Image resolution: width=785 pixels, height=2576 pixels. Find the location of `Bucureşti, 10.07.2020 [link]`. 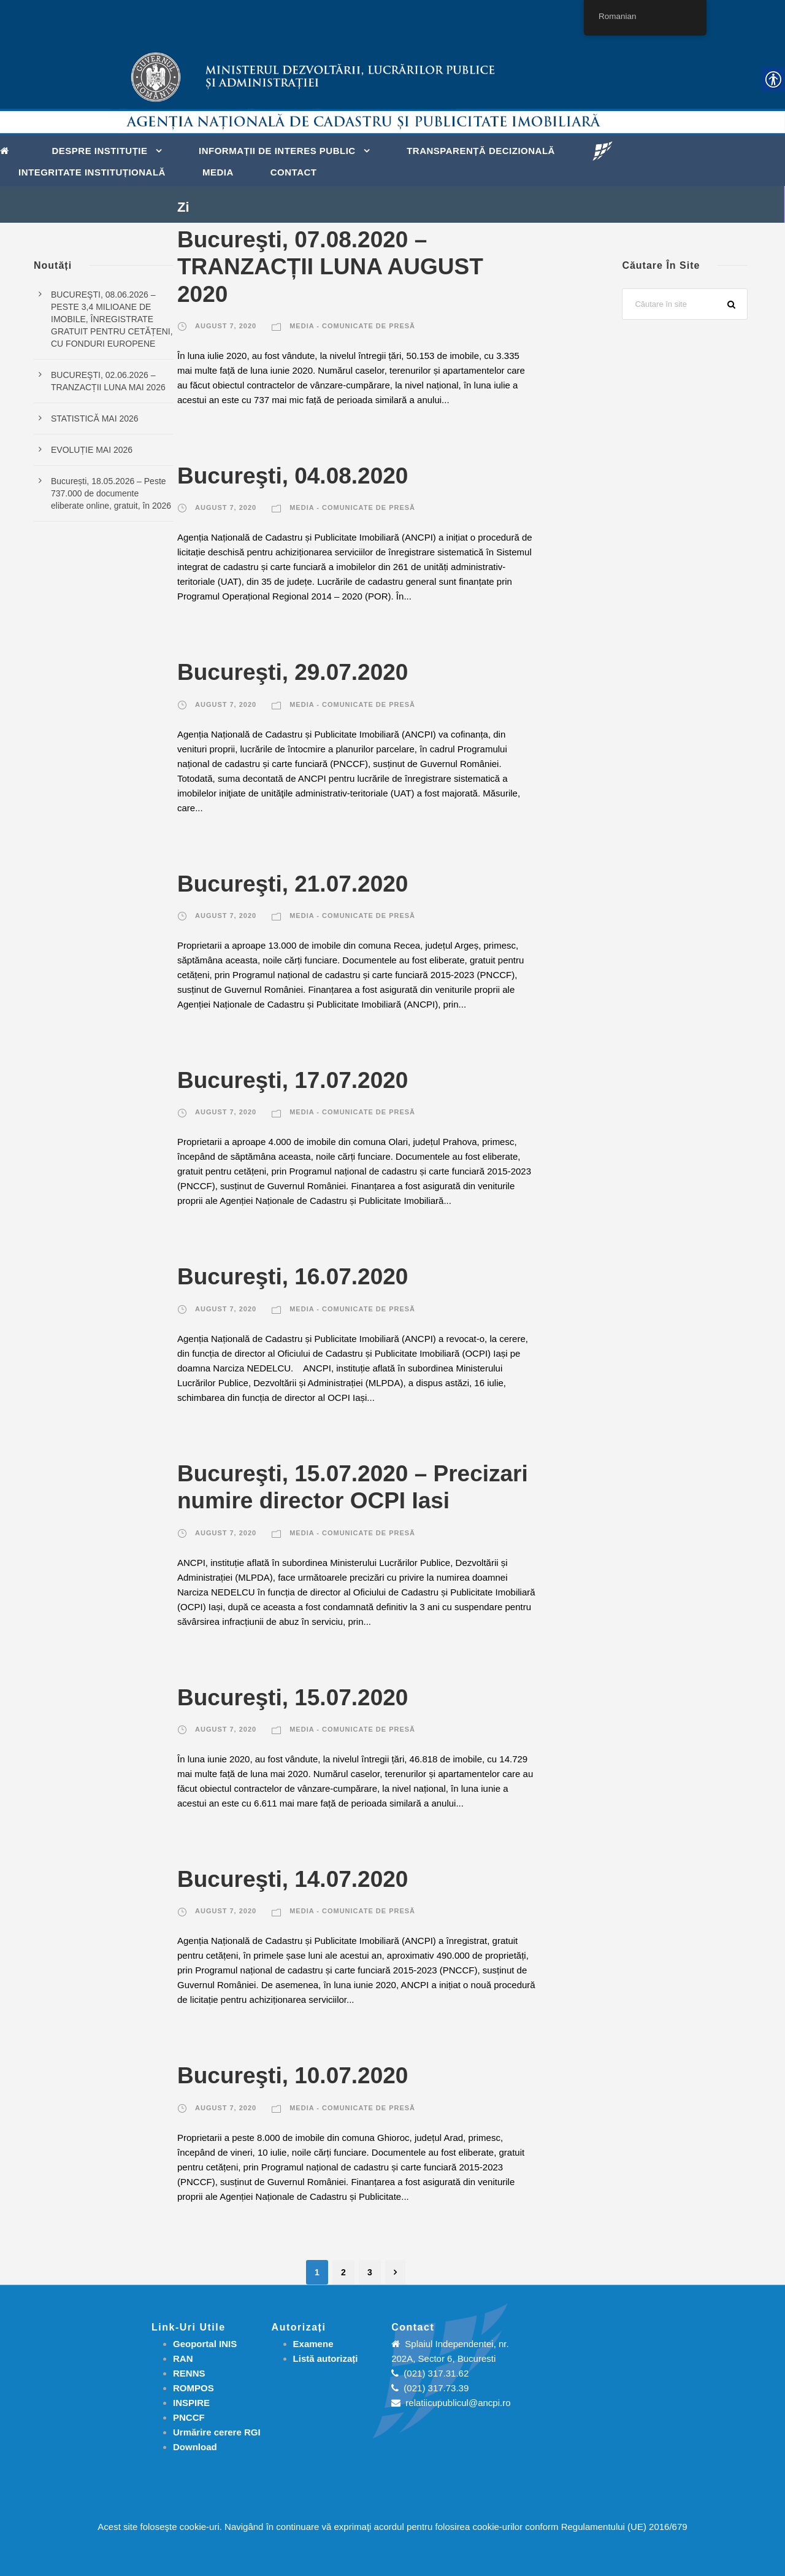

Bucureşti, 10.07.2020 [link] is located at coordinates (292, 2075).